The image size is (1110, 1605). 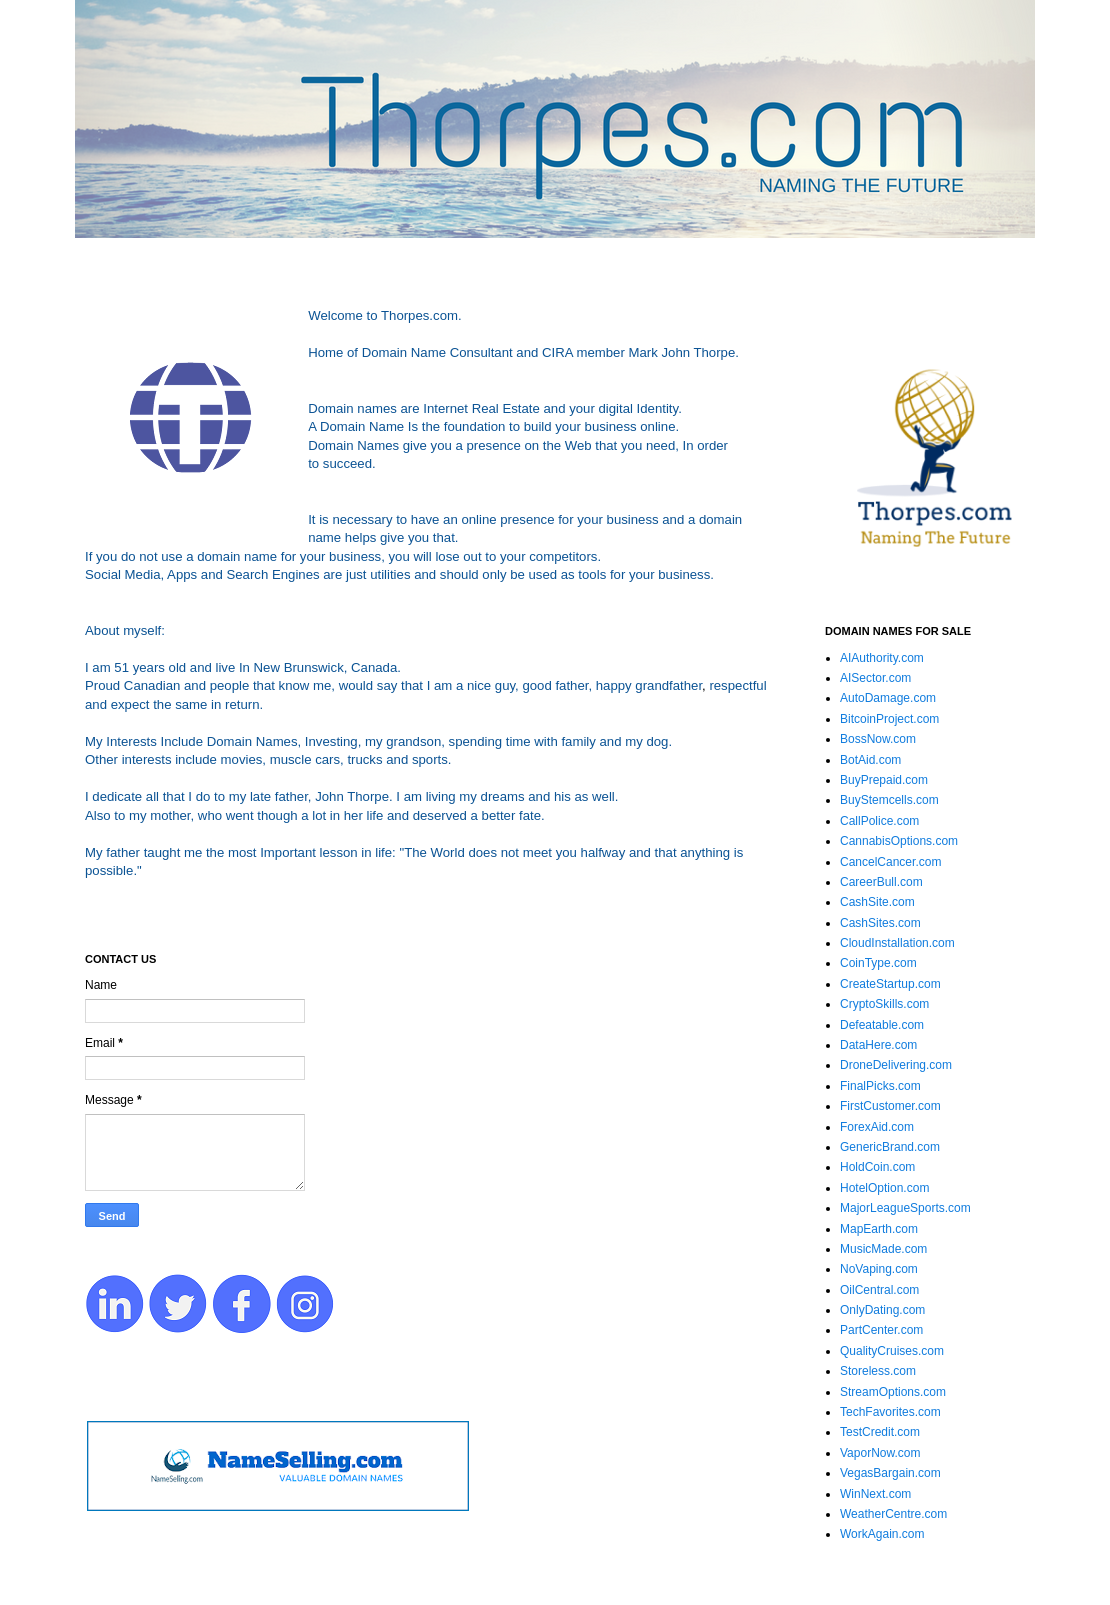 What do you see at coordinates (890, 1412) in the screenshot?
I see `TechFavorites.com` at bounding box center [890, 1412].